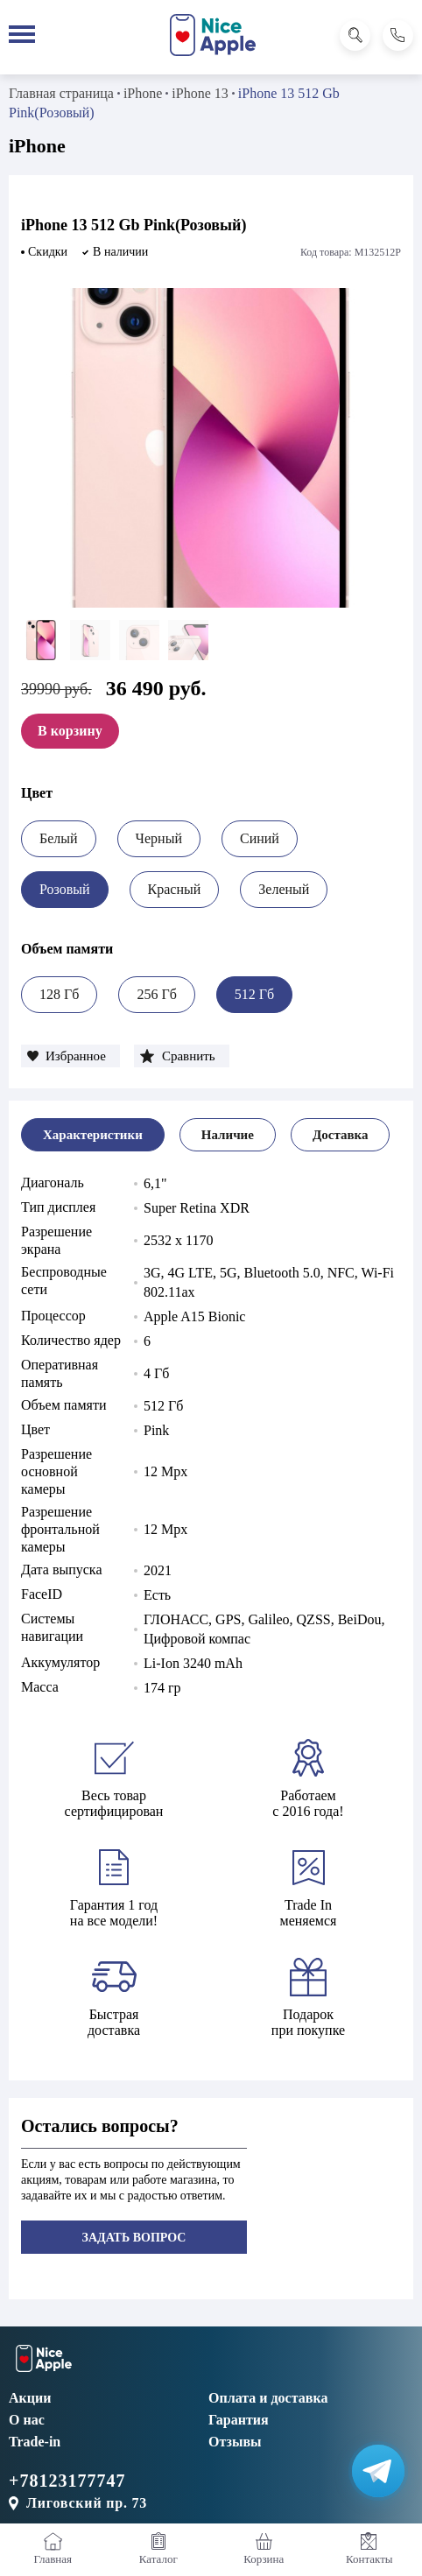 This screenshot has width=422, height=2576. What do you see at coordinates (259, 838) in the screenshot?
I see `Синий` at bounding box center [259, 838].